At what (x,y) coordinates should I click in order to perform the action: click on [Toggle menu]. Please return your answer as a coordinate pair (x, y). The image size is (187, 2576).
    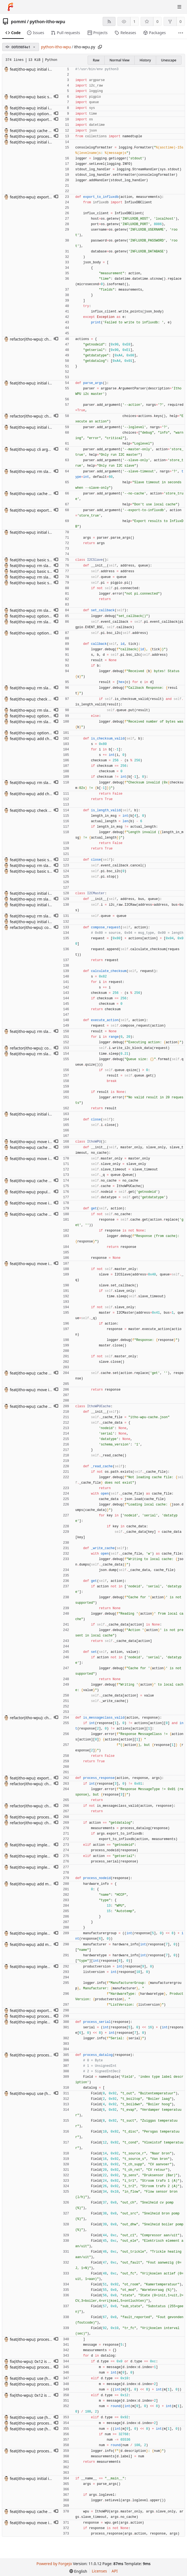
    Looking at the image, I should click on (179, 7).